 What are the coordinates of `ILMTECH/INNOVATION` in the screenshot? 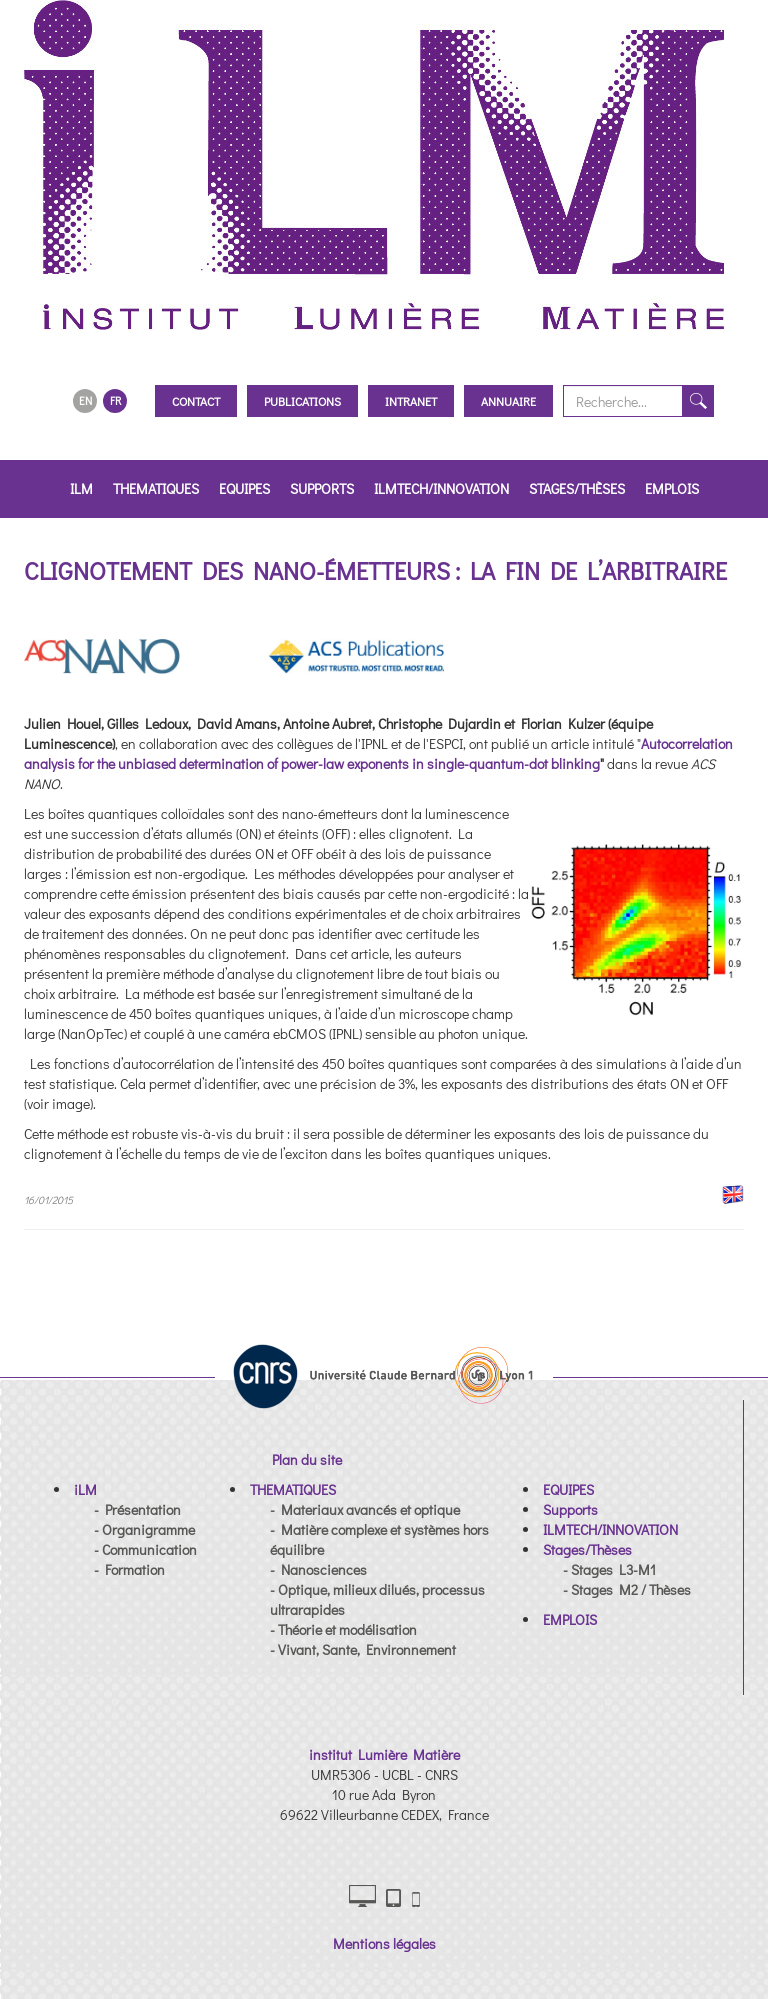 It's located at (441, 488).